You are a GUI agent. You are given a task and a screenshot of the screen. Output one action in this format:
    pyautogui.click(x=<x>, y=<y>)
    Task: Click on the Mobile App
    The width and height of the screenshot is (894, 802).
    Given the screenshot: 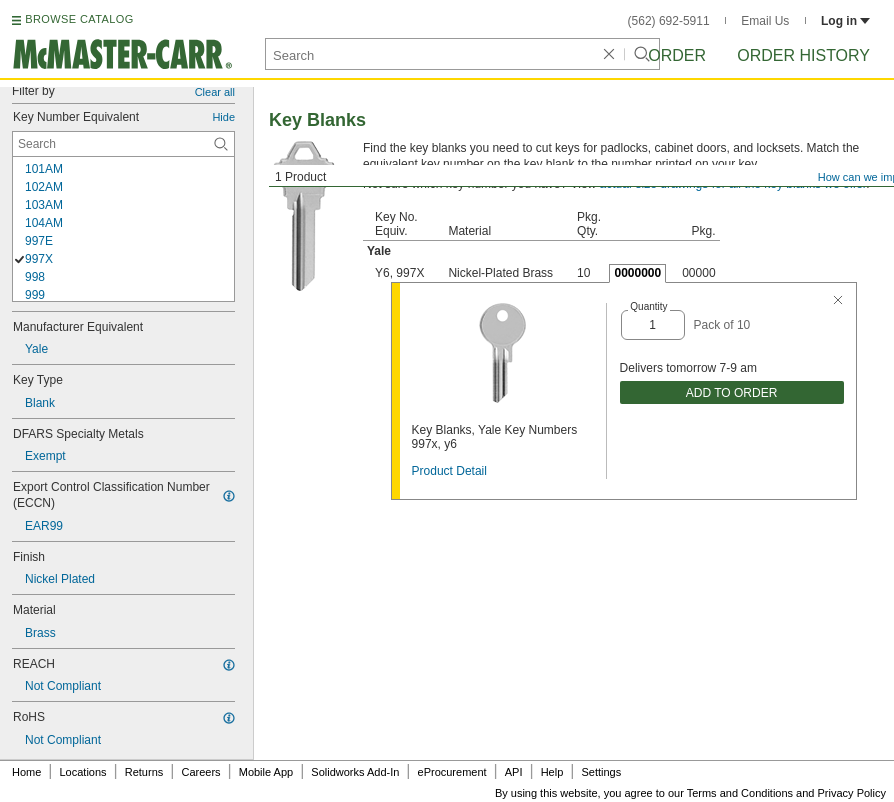 What is the action you would take?
    pyautogui.click(x=266, y=772)
    